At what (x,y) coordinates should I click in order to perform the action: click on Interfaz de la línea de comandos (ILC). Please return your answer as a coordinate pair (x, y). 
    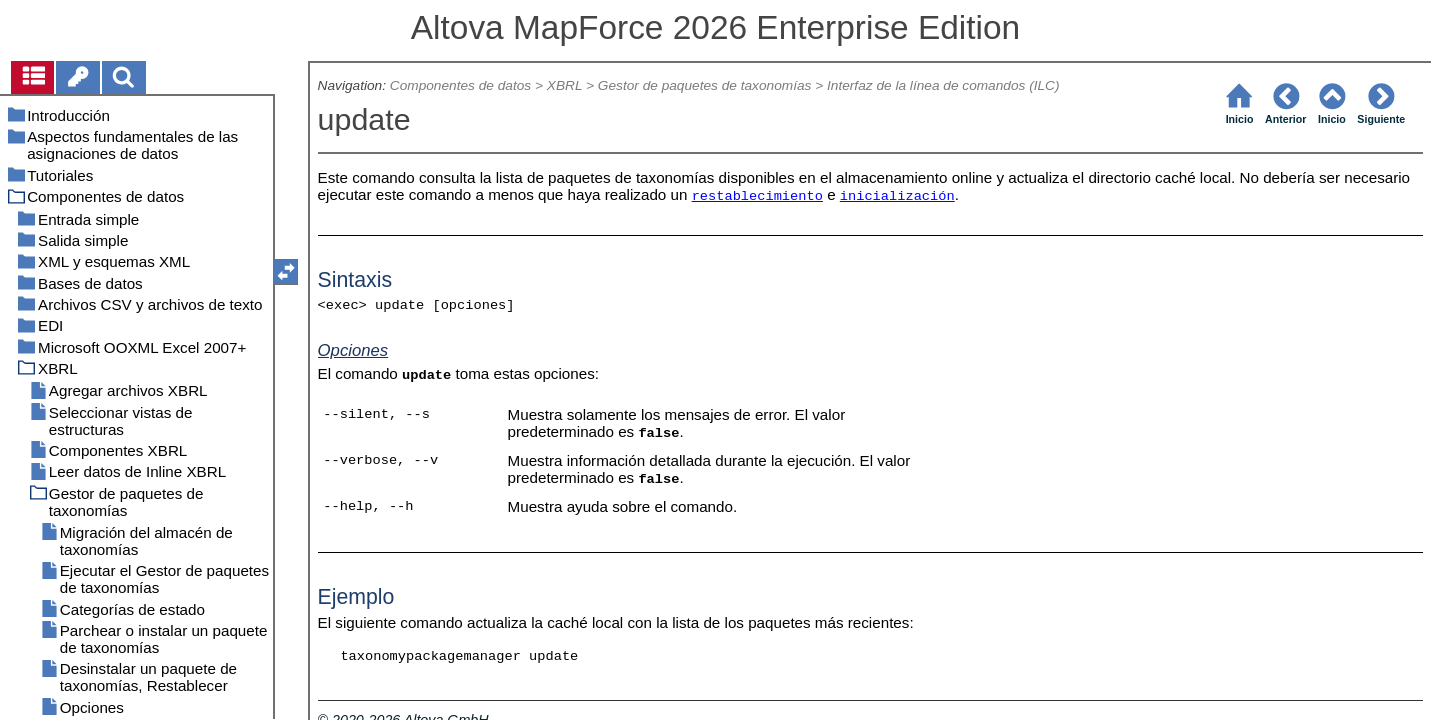
    Looking at the image, I should click on (943, 85).